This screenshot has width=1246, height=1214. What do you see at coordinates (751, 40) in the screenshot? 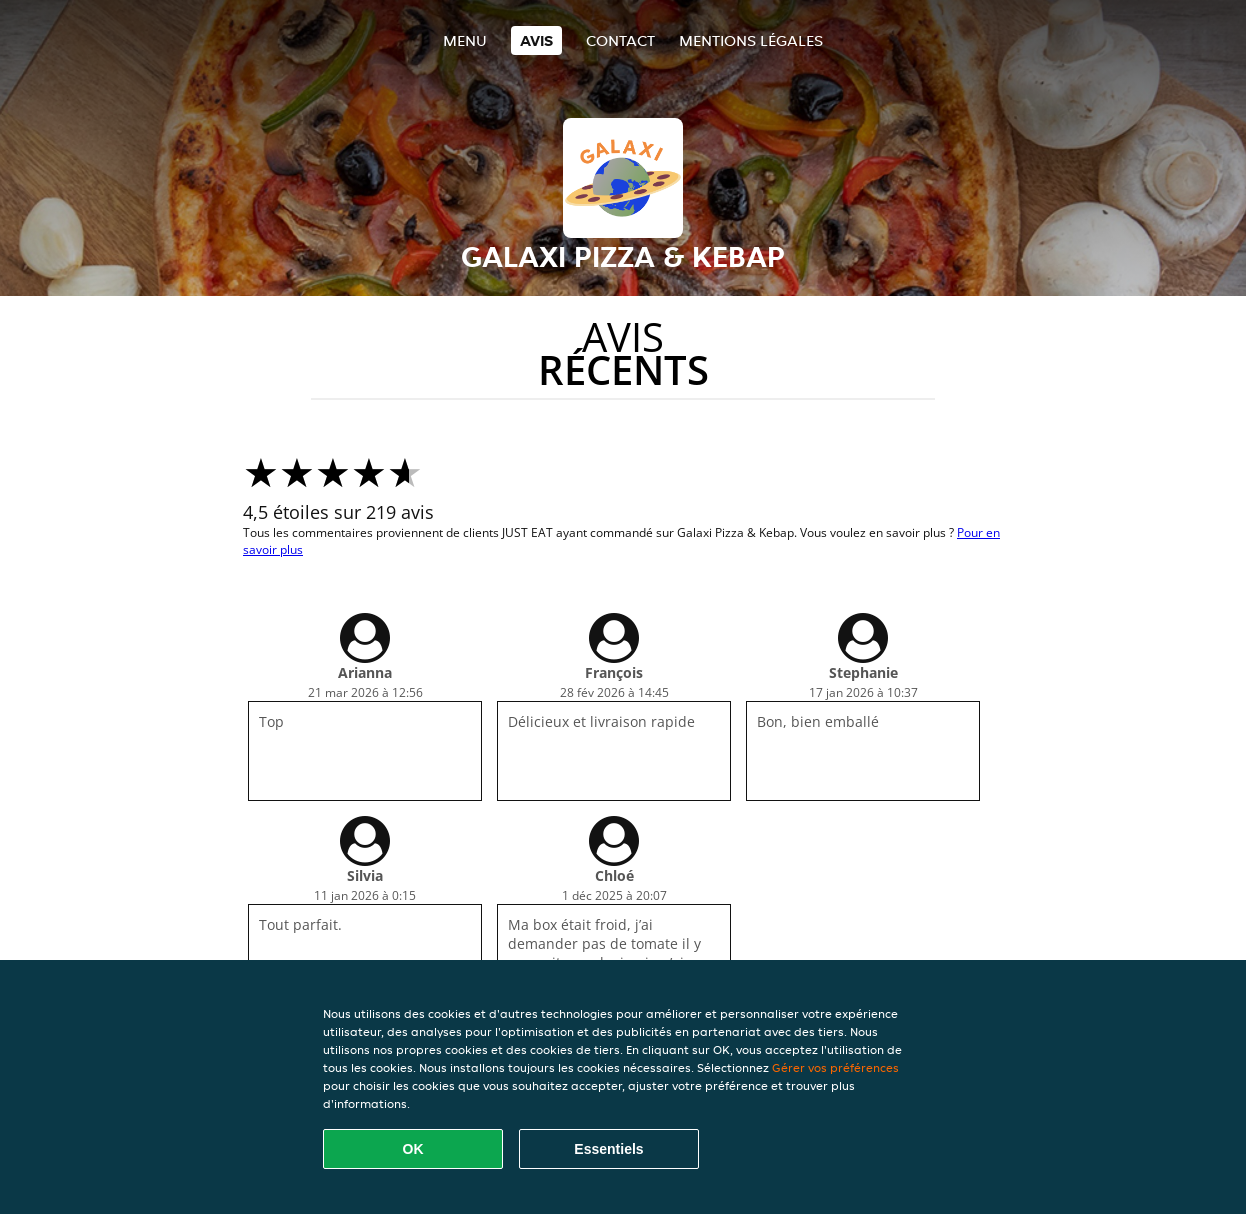
I see `Mentions légales` at bounding box center [751, 40].